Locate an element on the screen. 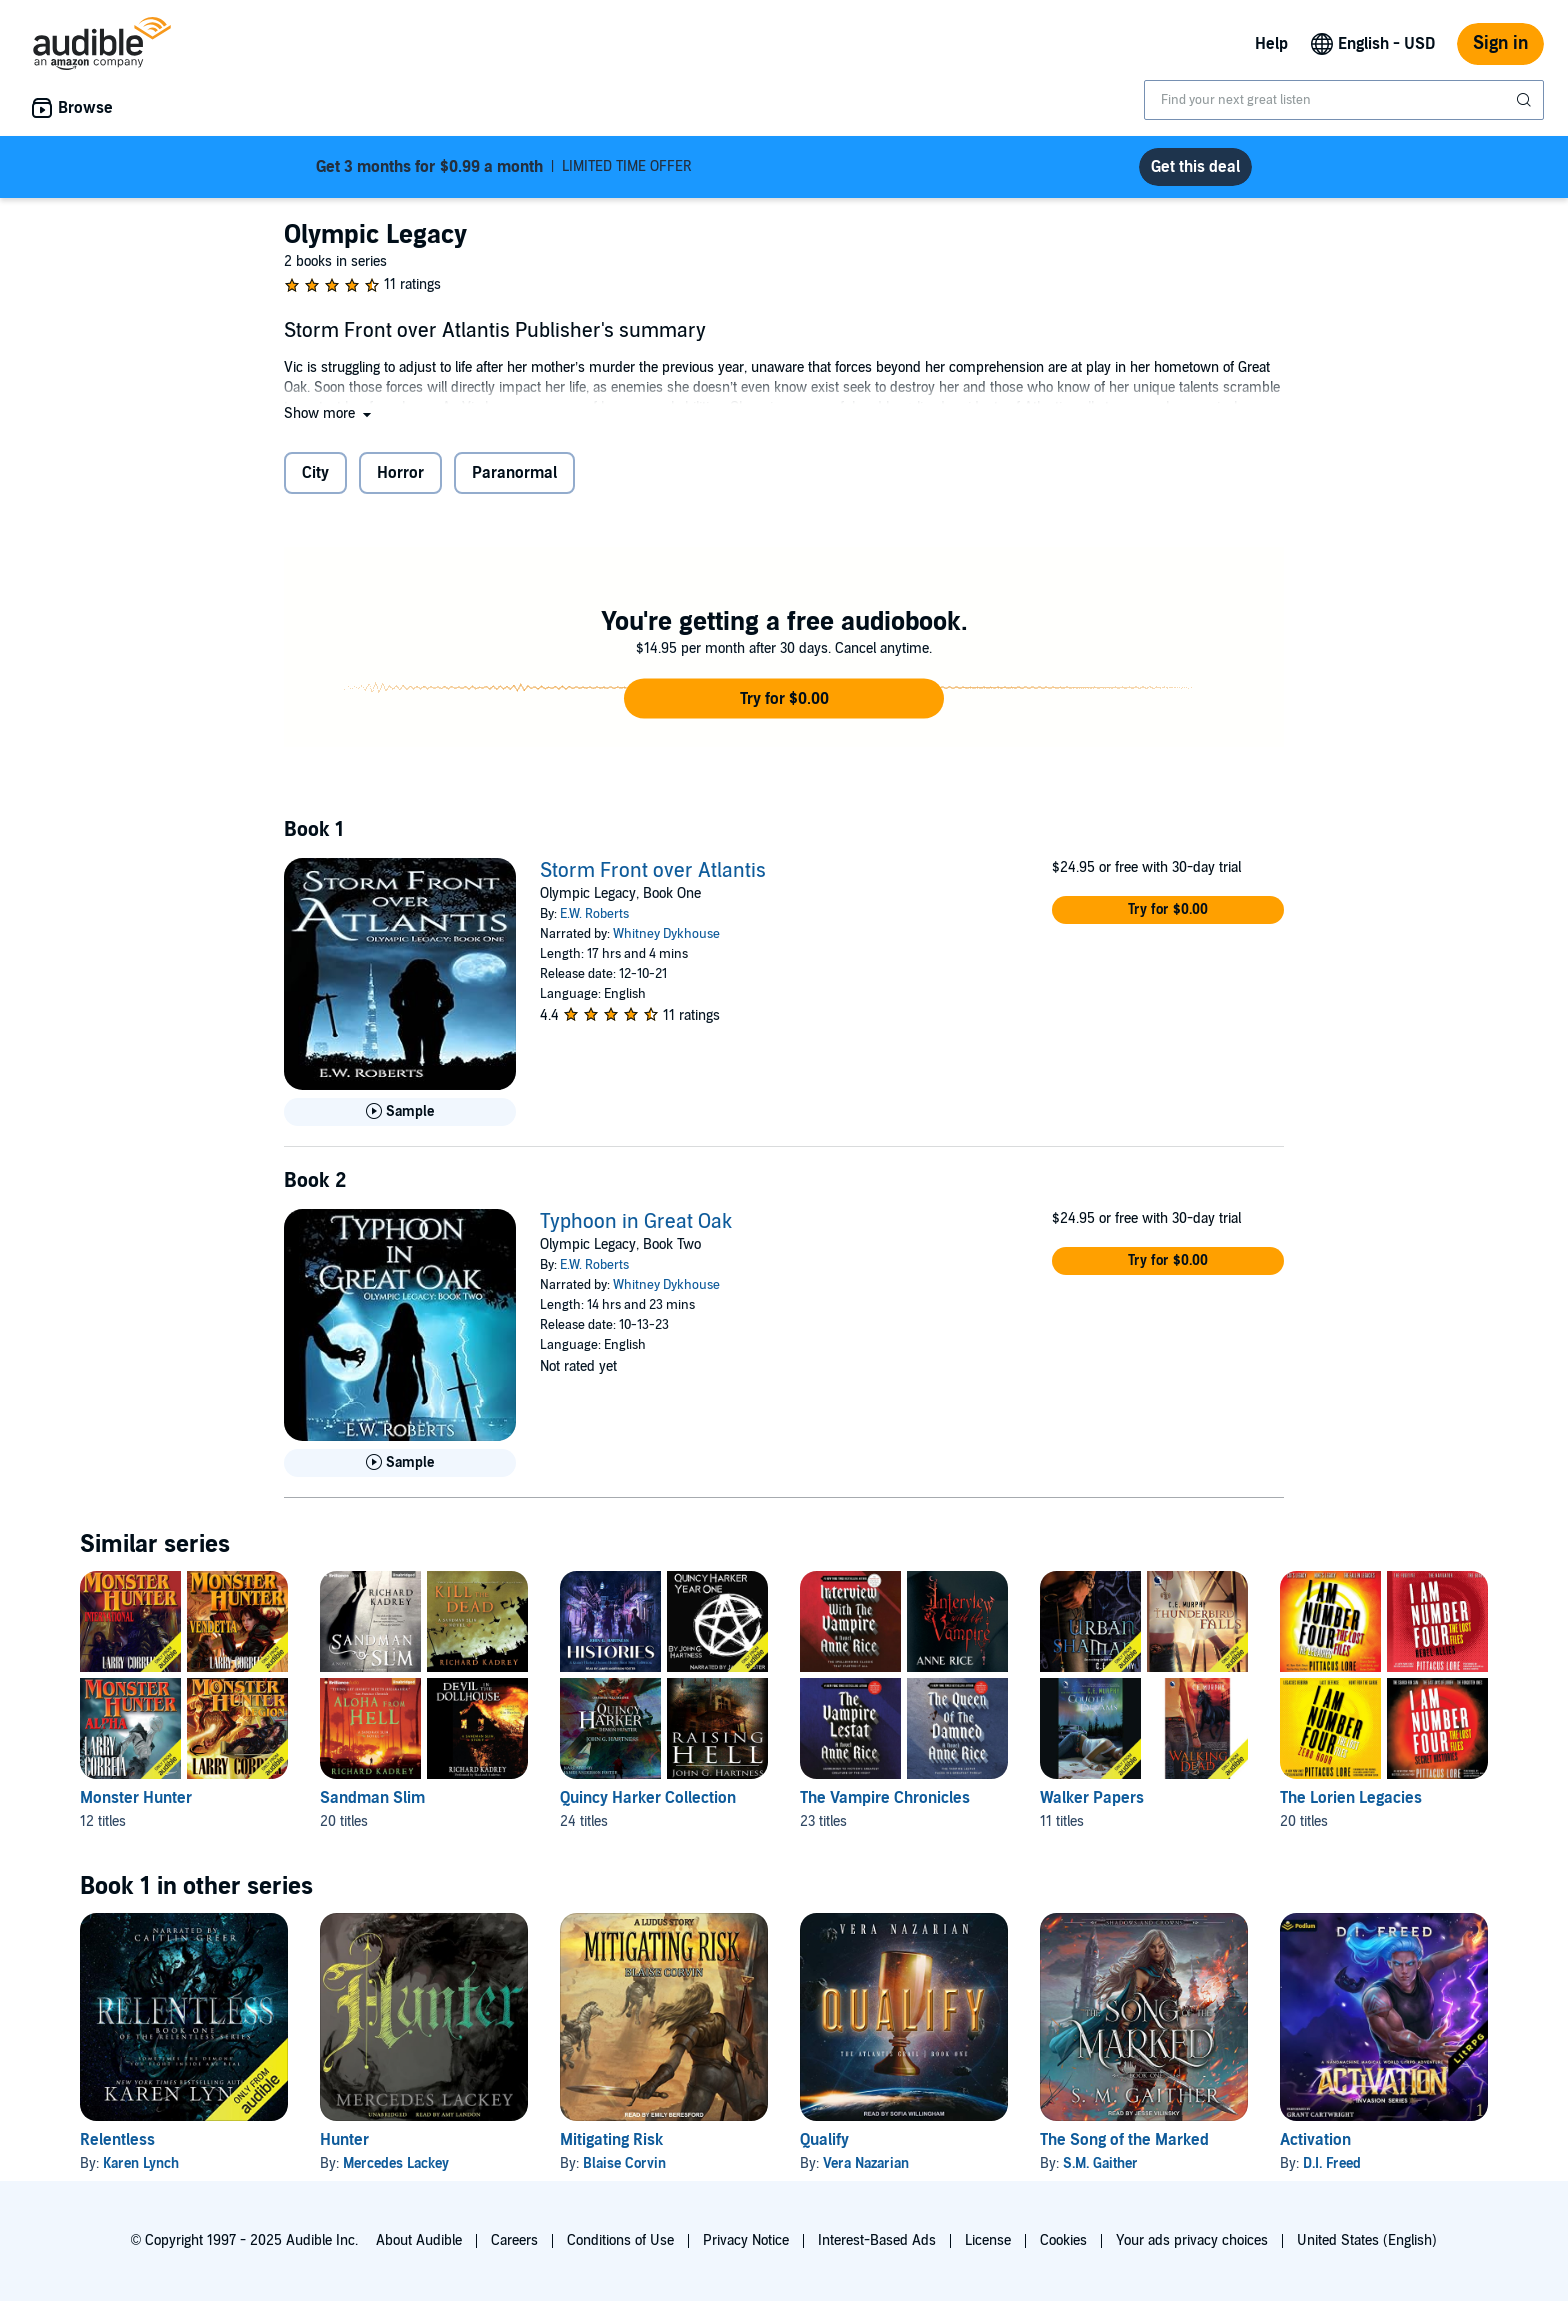 This screenshot has height=2301, width=1568. Vera Nazarian is located at coordinates (866, 2163).